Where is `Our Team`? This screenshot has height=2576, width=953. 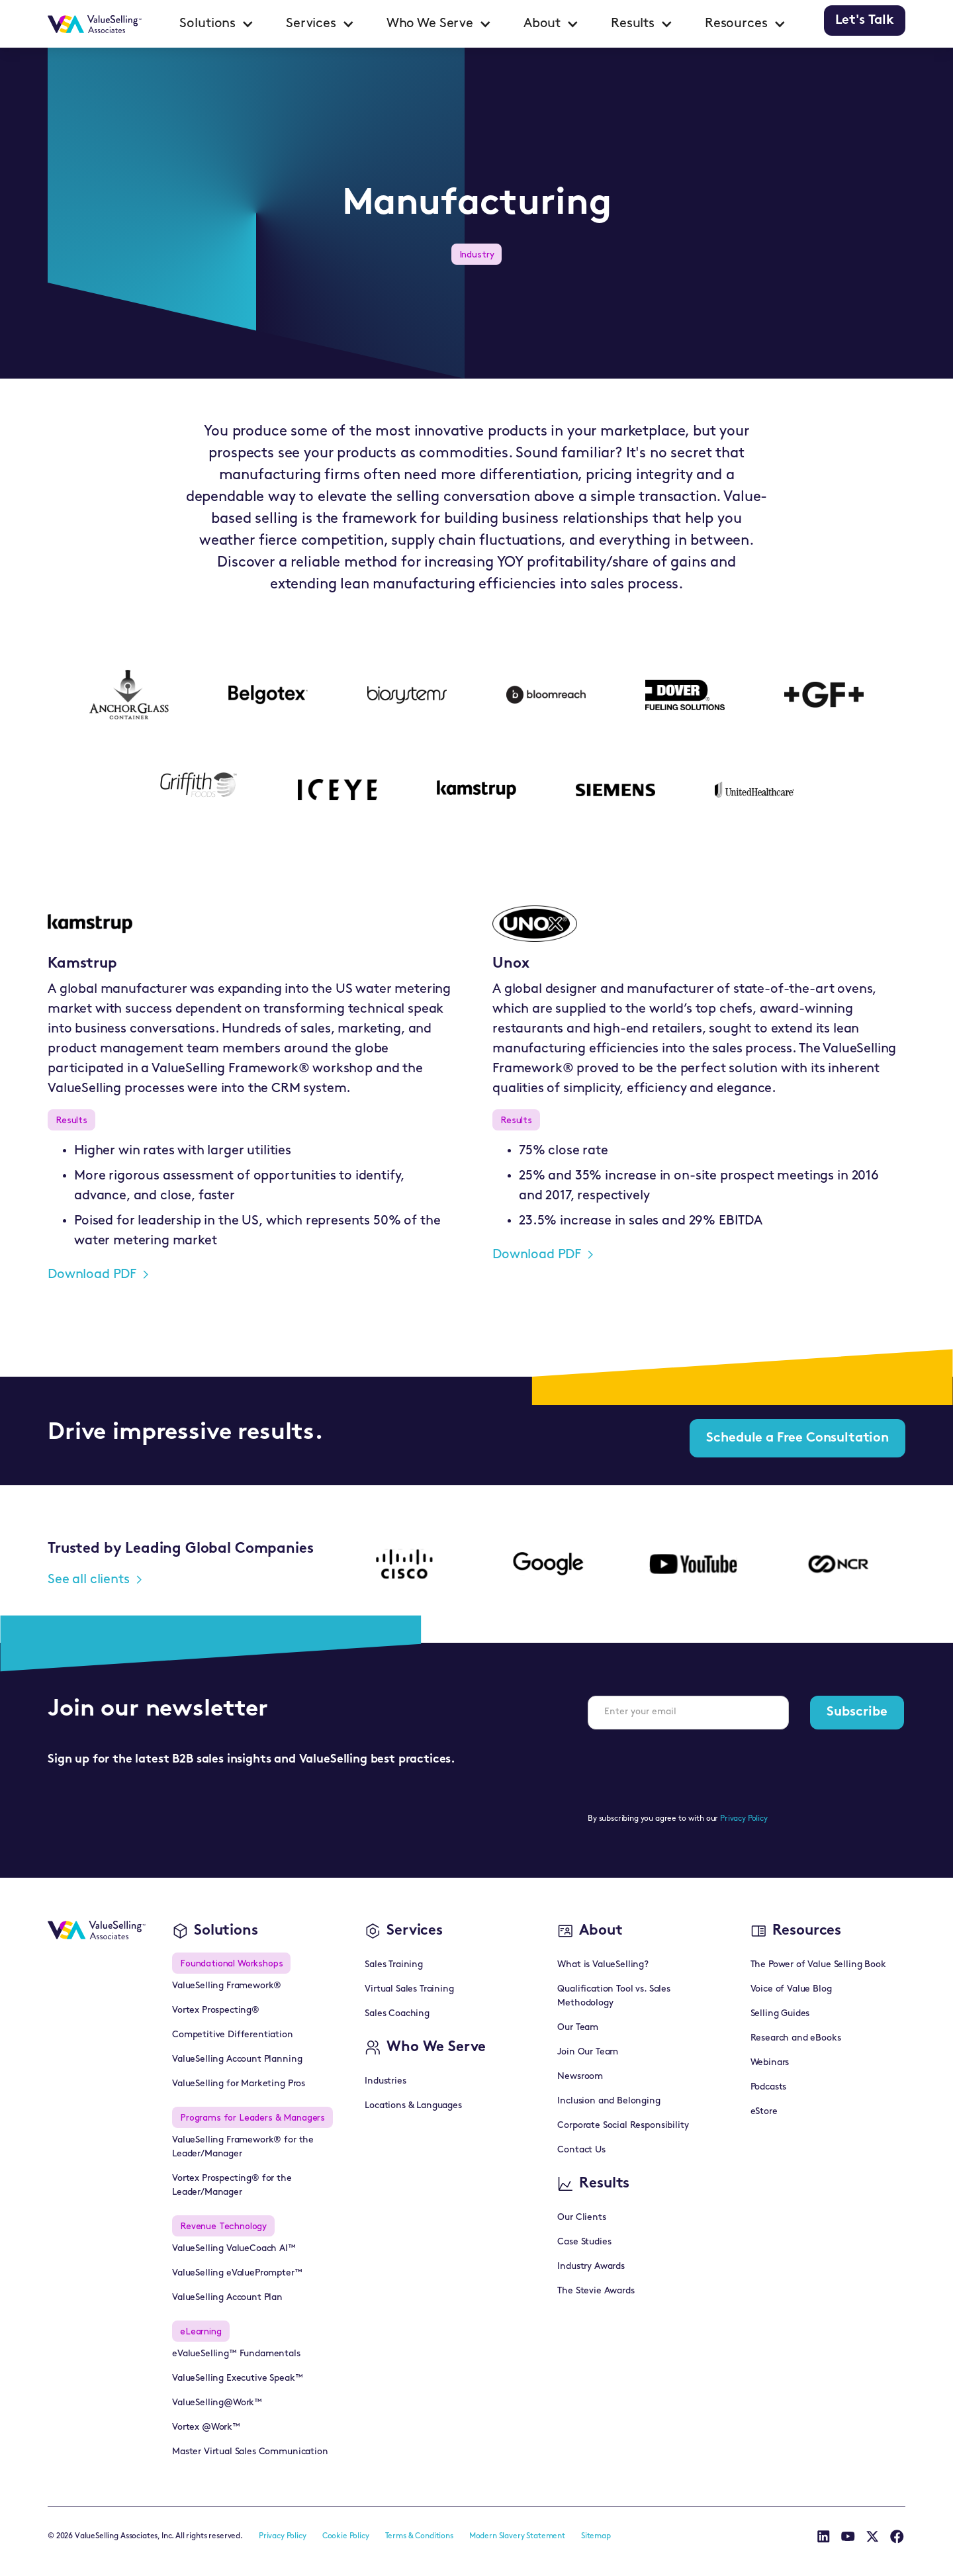
Our Team is located at coordinates (577, 2028).